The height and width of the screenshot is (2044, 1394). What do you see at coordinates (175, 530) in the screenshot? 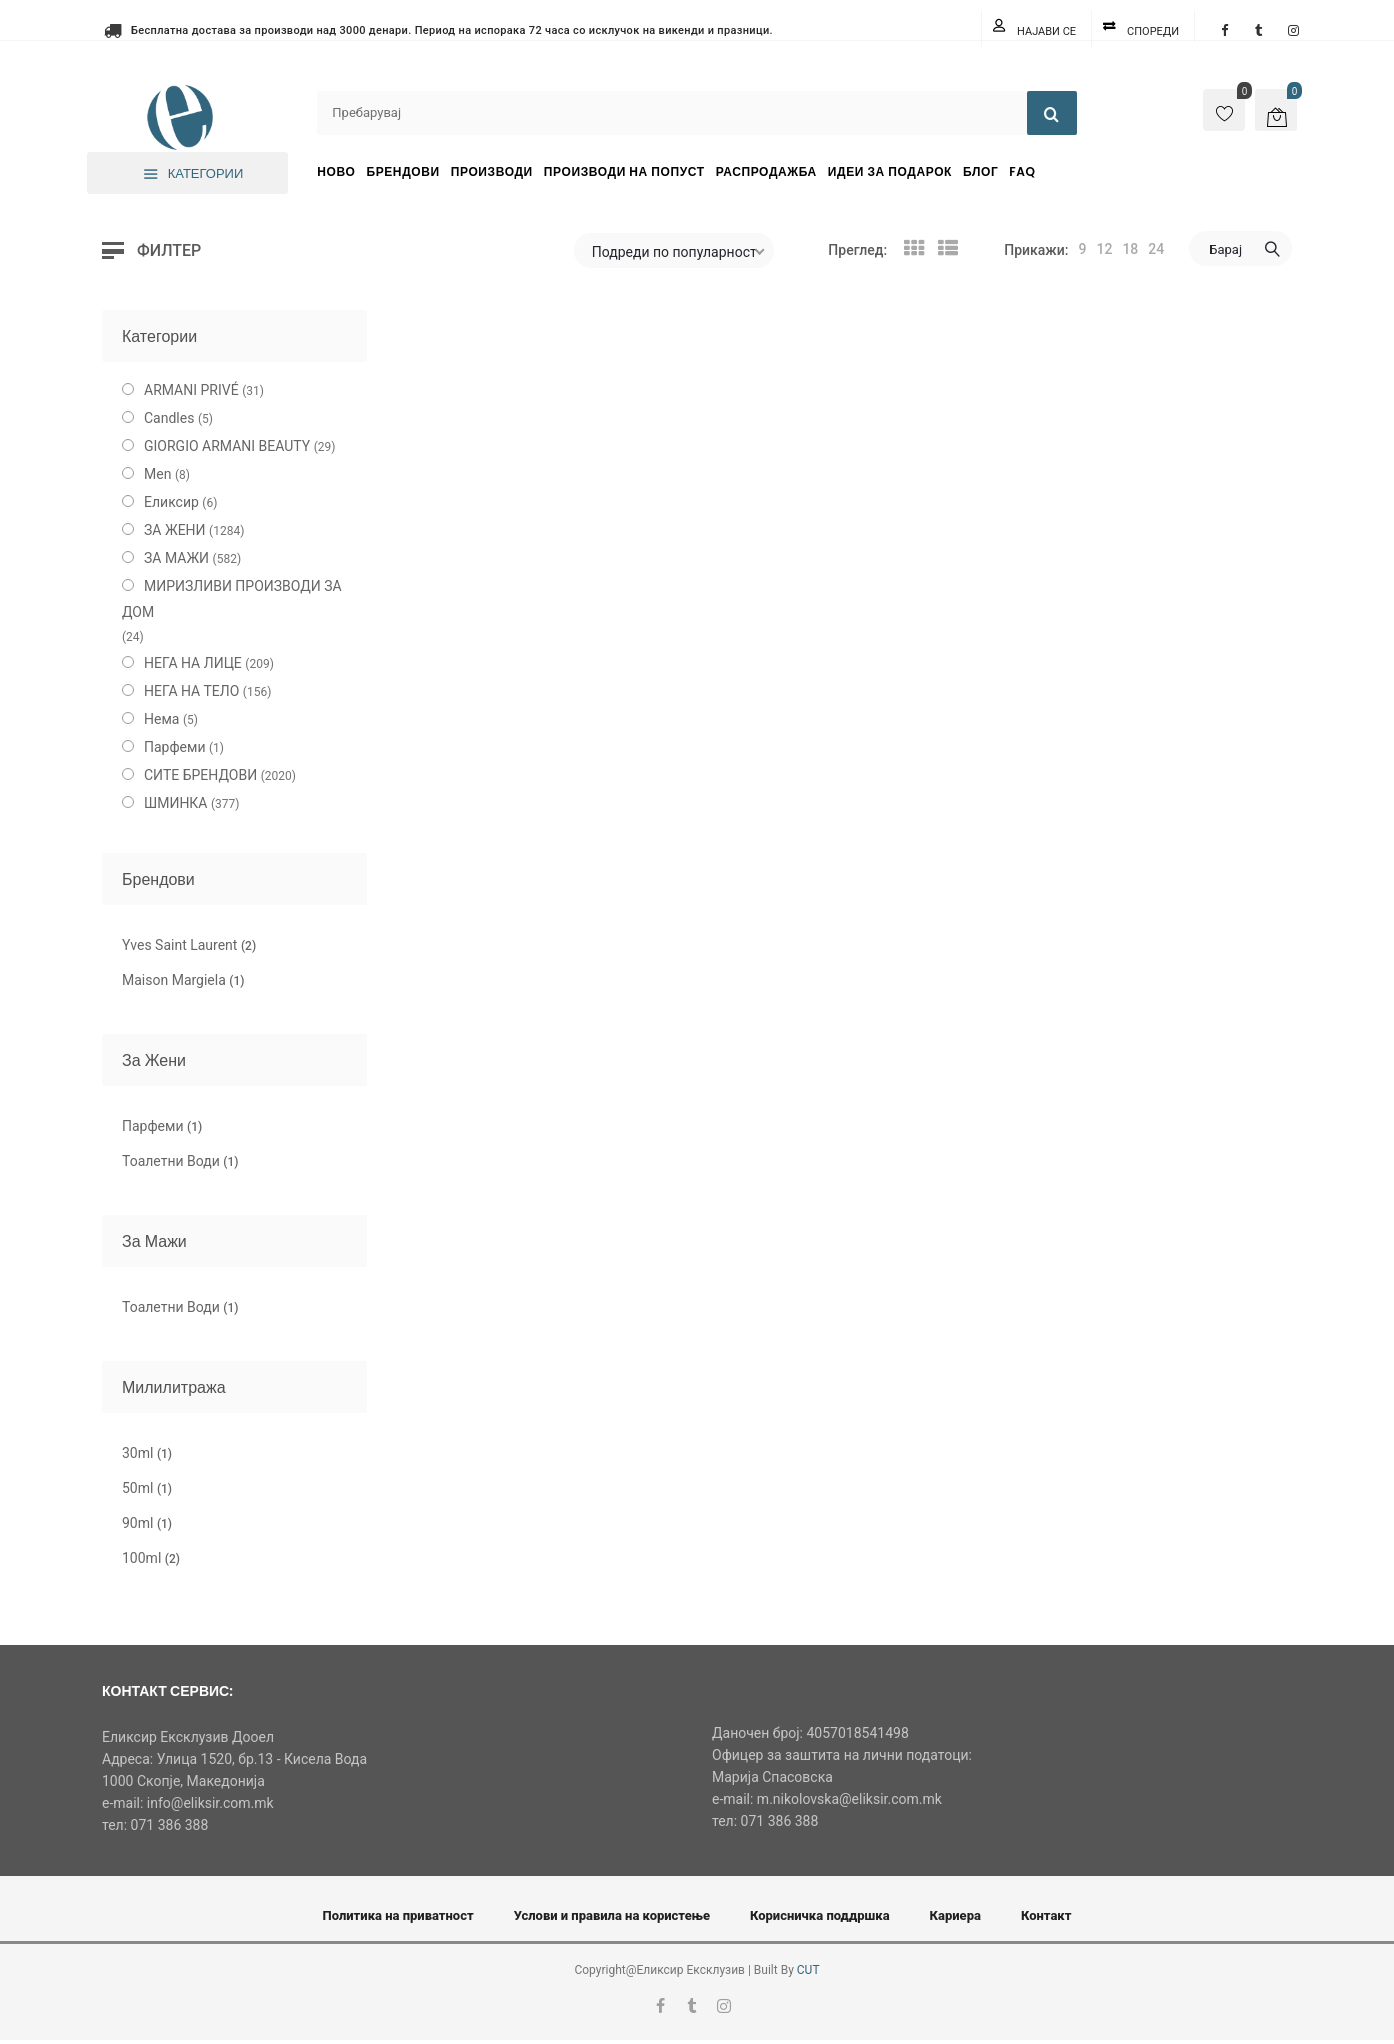
I see `ЗА ЖЕНИ` at bounding box center [175, 530].